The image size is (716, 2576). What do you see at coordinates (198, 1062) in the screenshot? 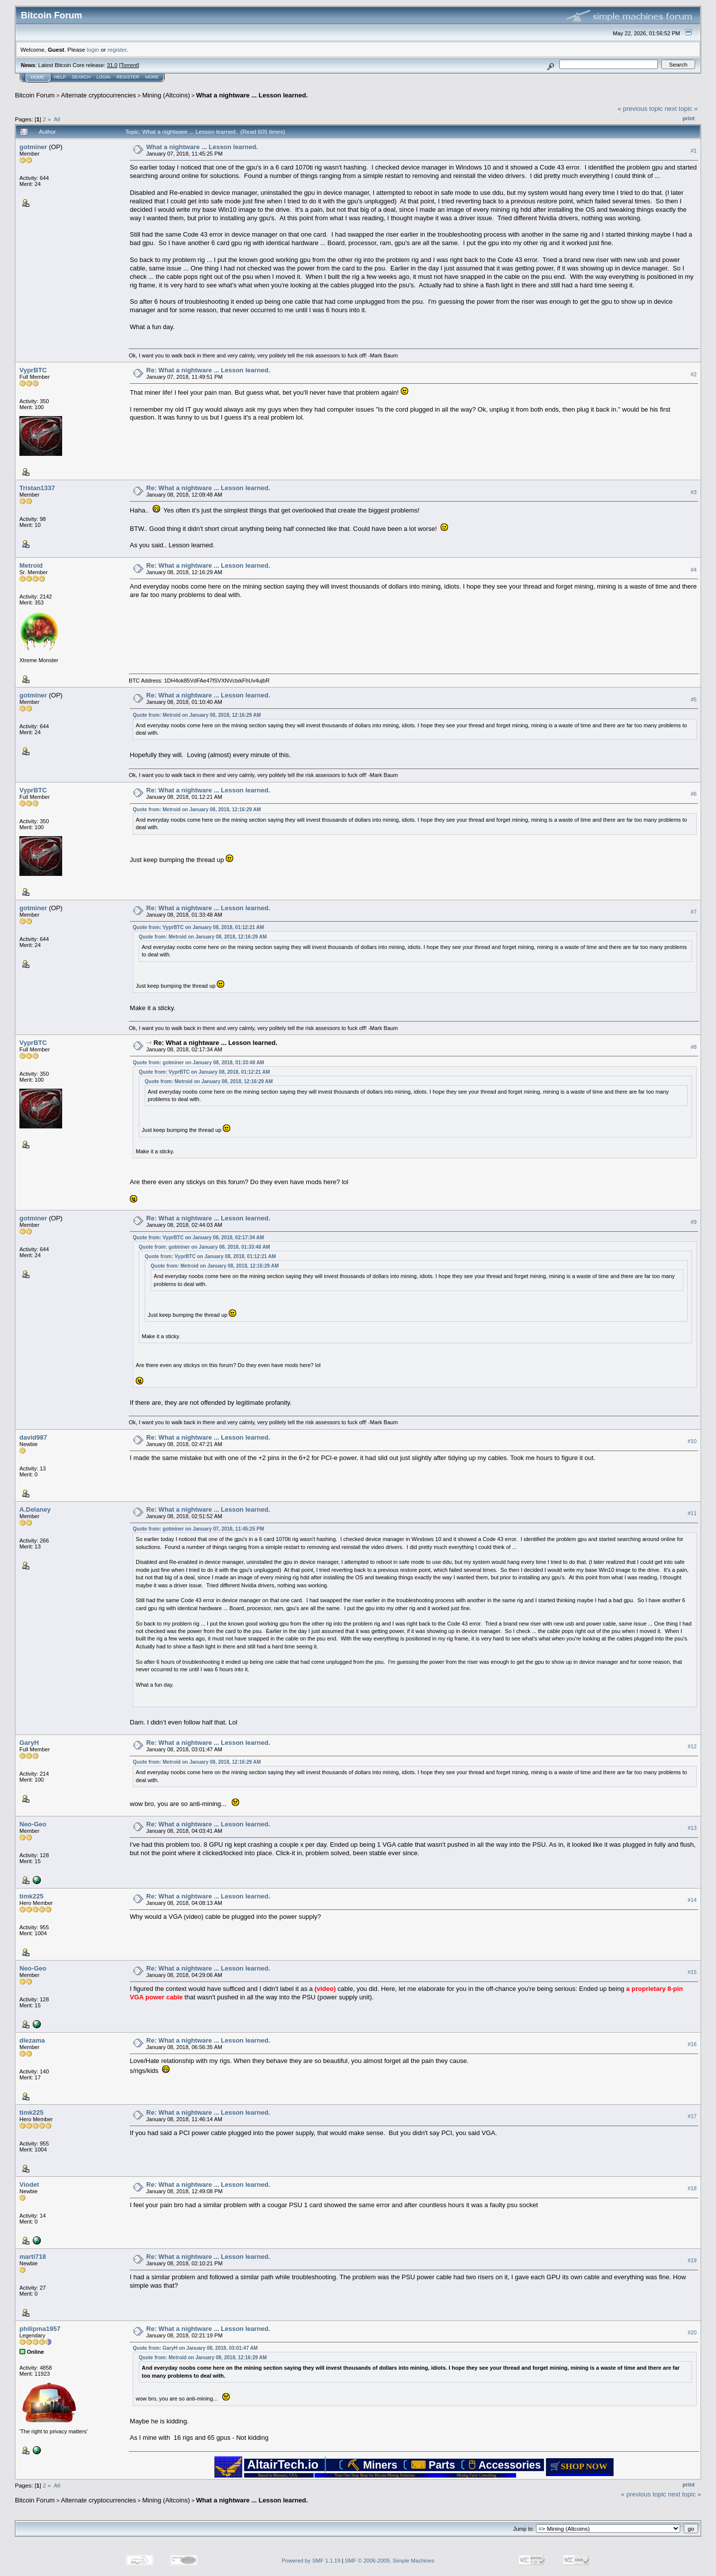
I see `Quote from: gotminer on January 08, 2018, 01:33:48 AM` at bounding box center [198, 1062].